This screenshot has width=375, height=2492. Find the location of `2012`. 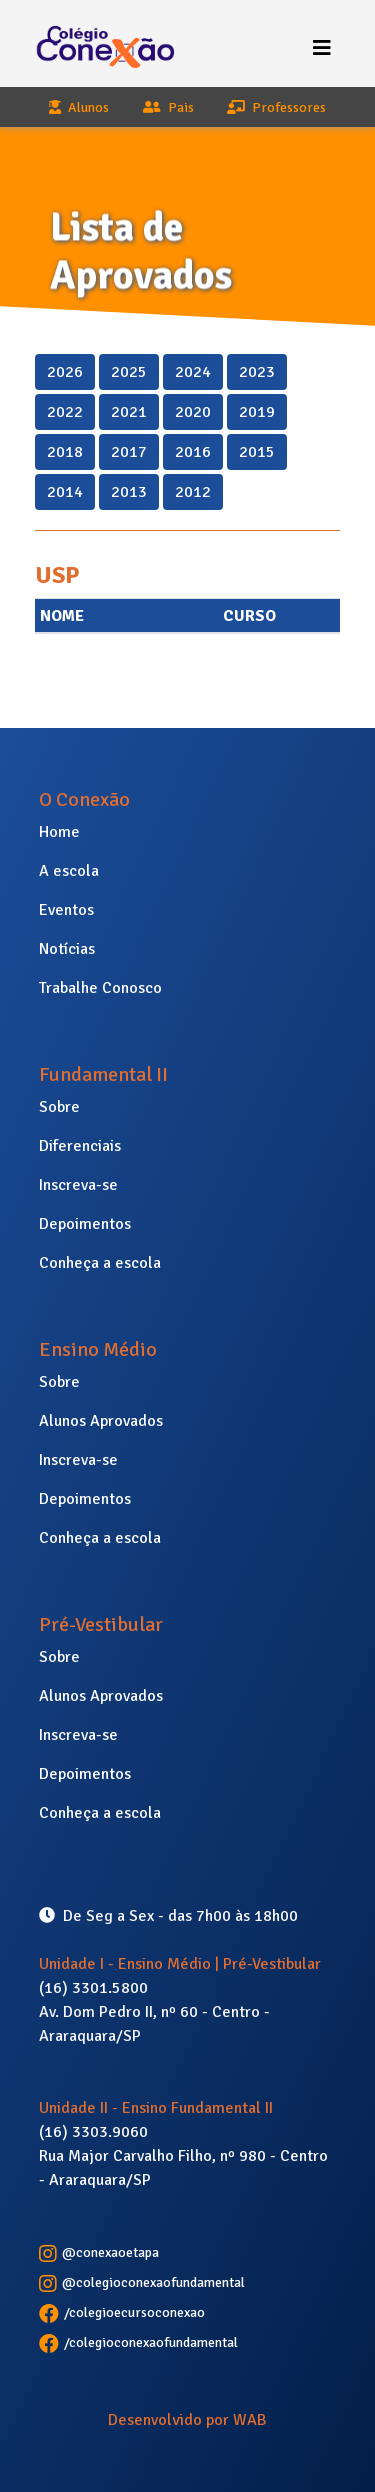

2012 is located at coordinates (193, 491).